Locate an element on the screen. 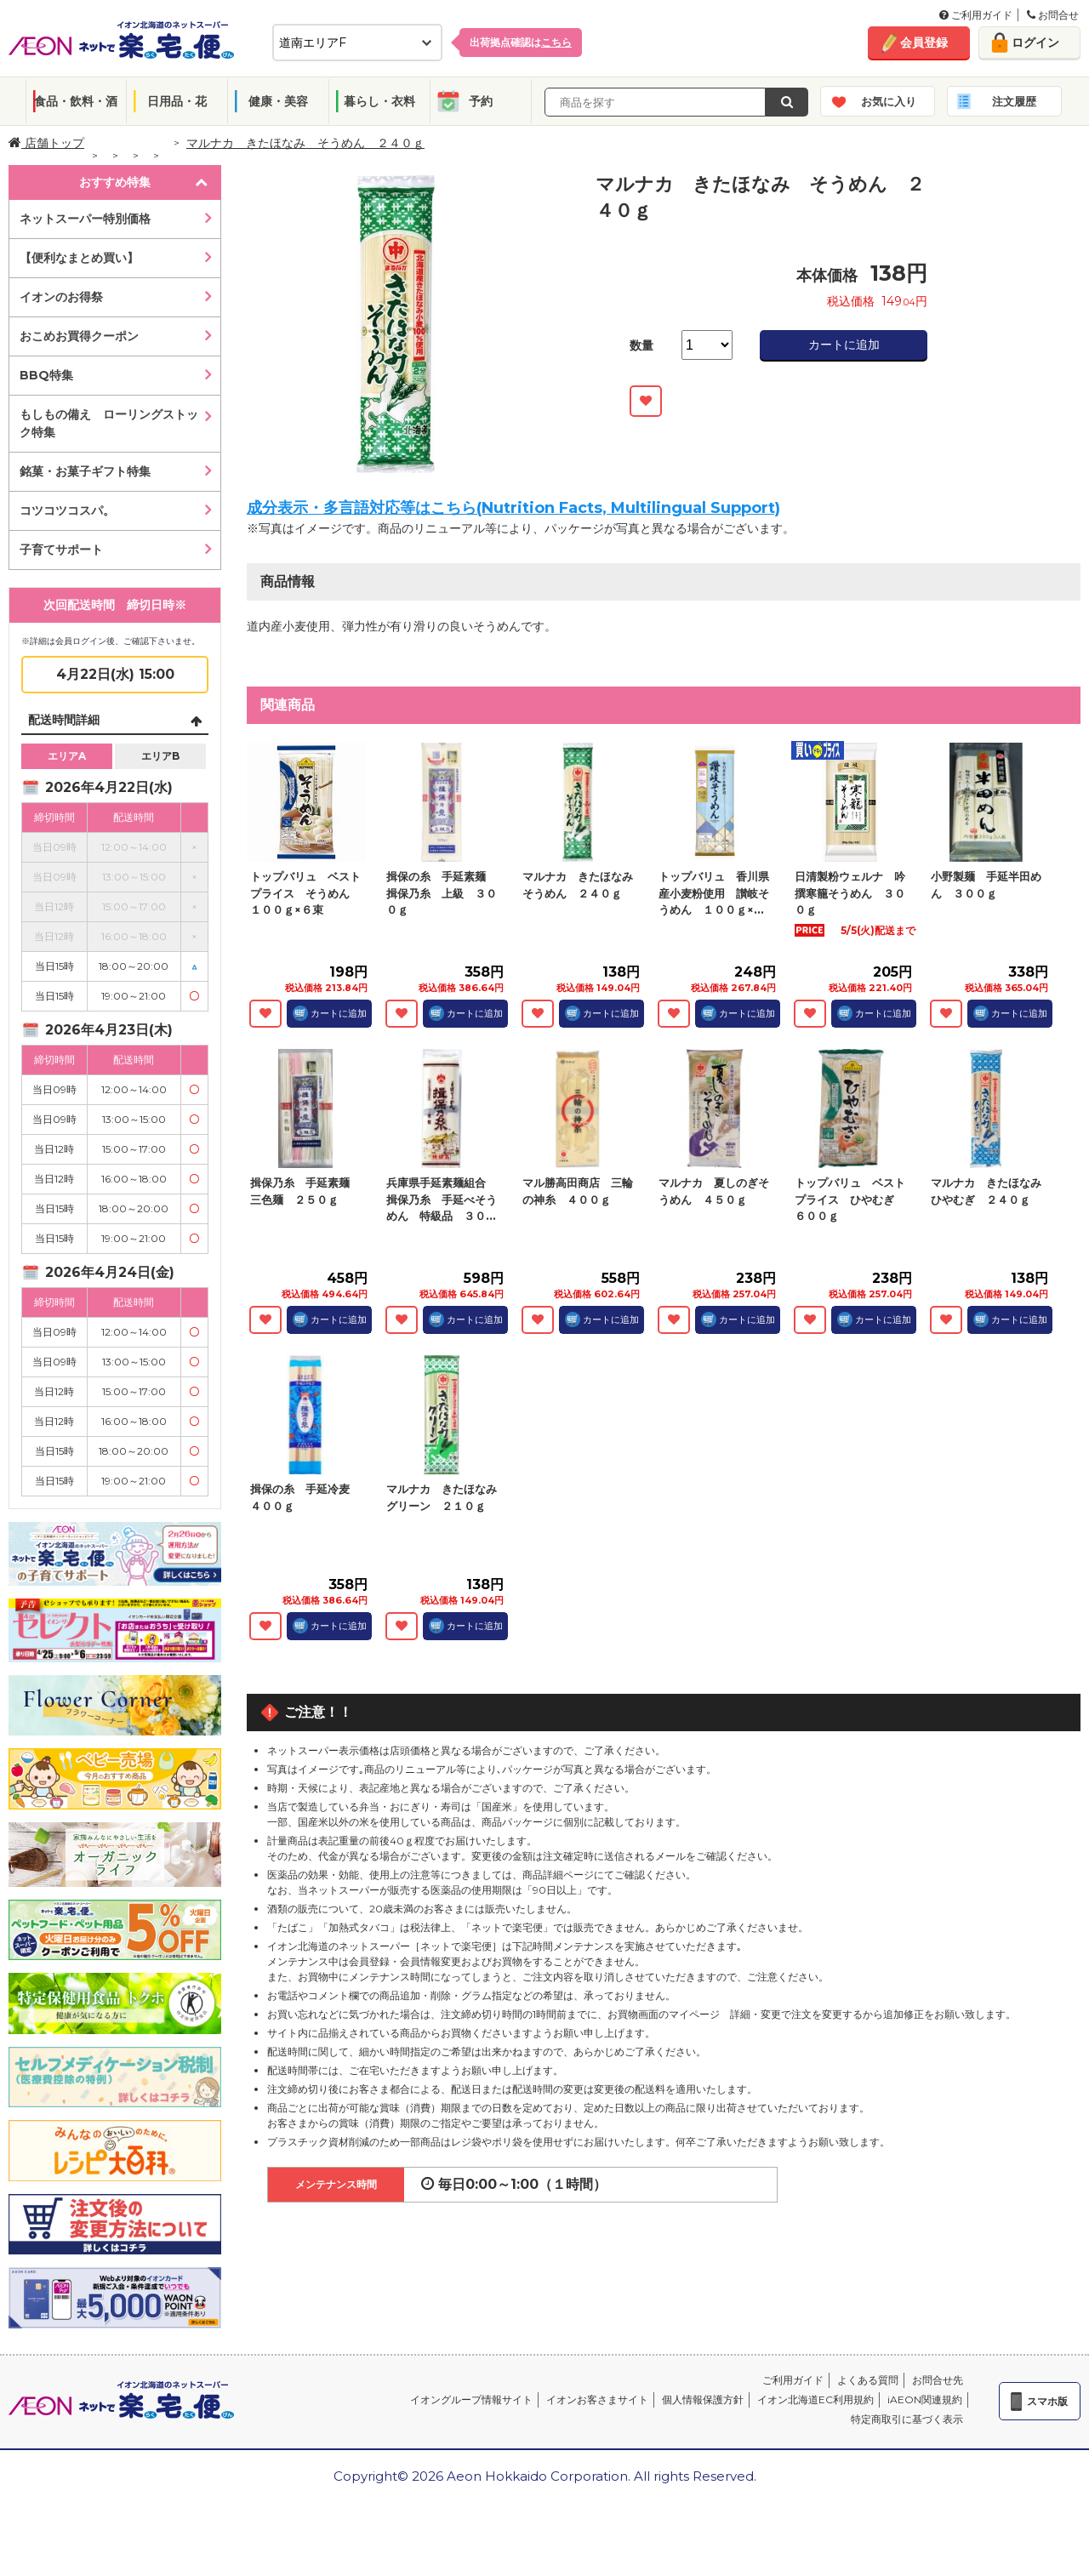  健康・美容 is located at coordinates (278, 101).